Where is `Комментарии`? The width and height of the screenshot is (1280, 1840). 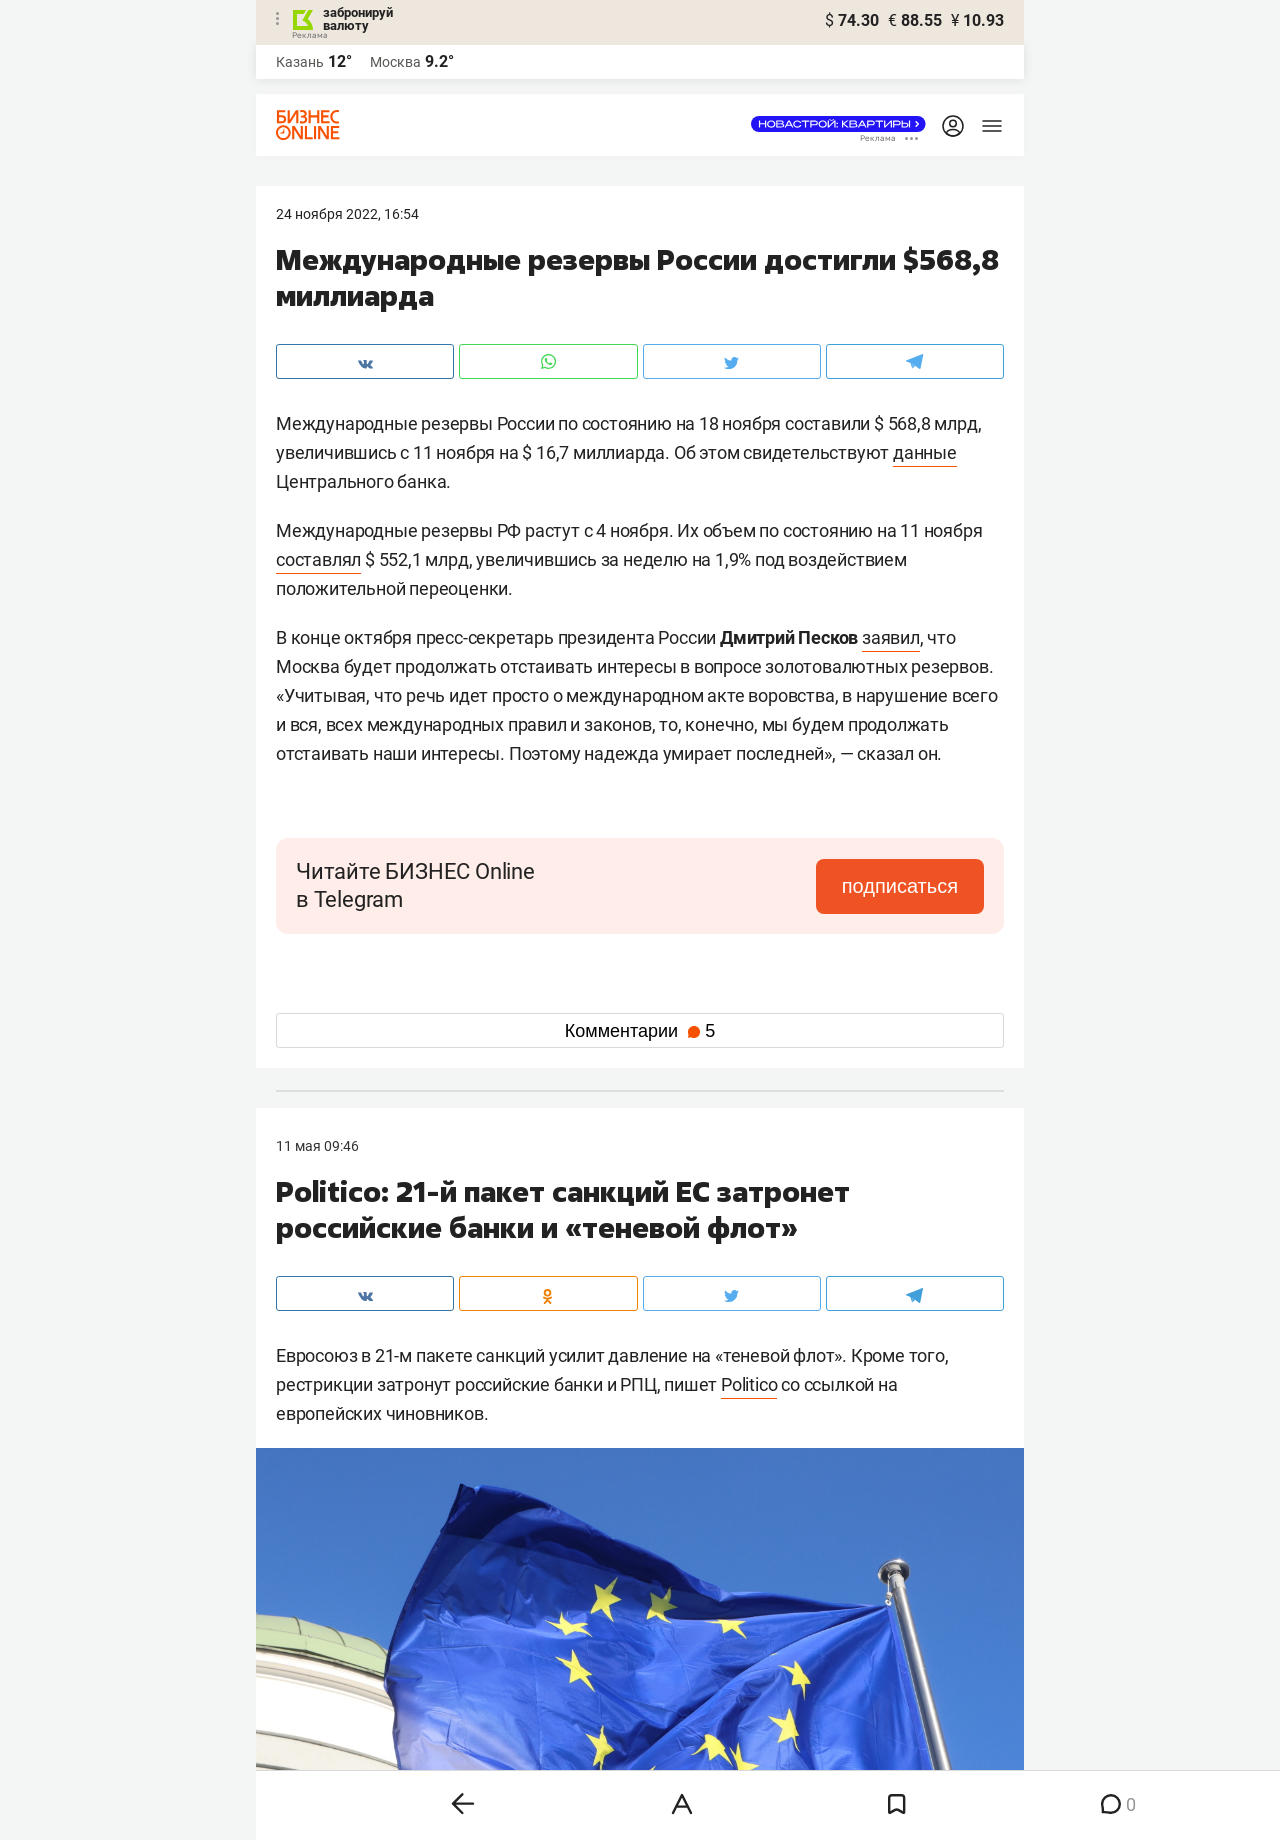
Комментарии is located at coordinates (640, 1031).